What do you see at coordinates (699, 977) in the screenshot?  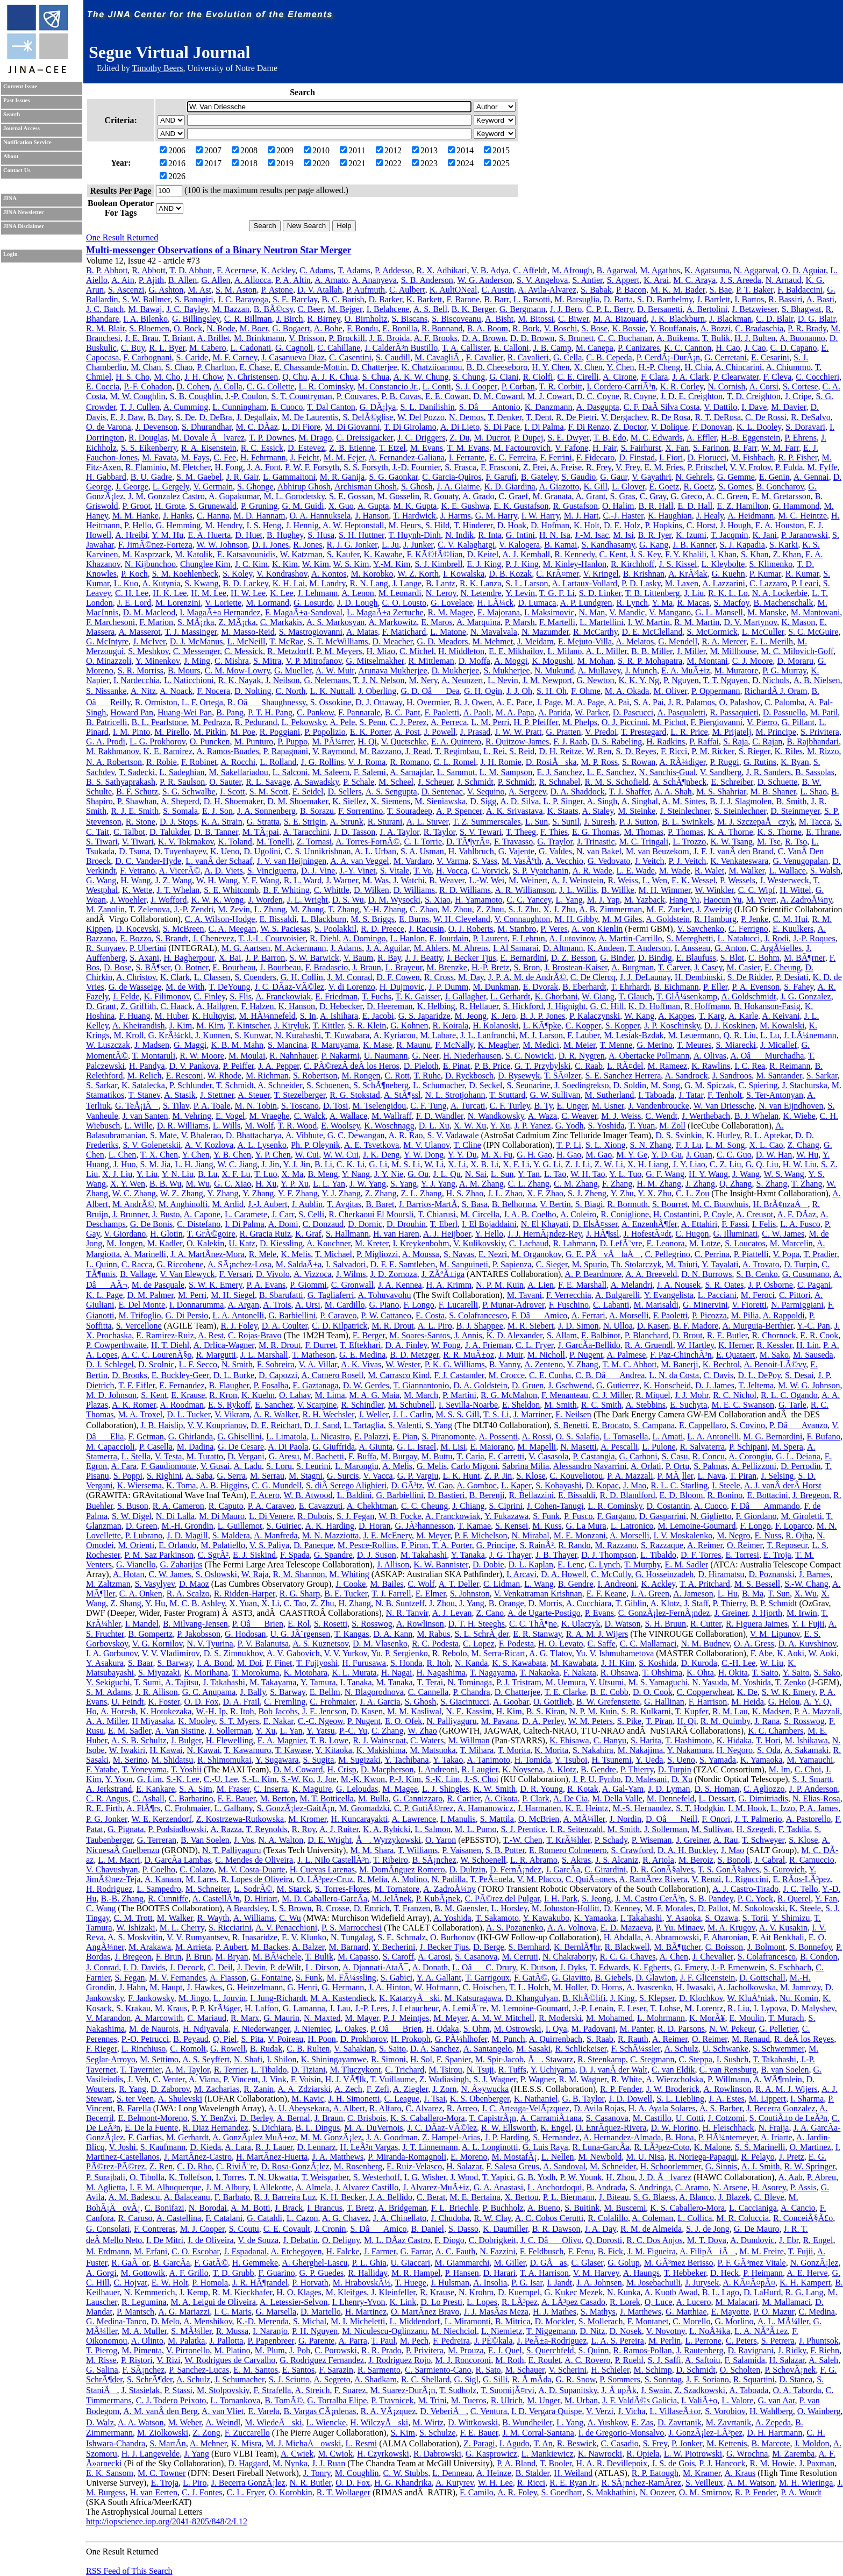 I see `H. Dembinski` at bounding box center [699, 977].